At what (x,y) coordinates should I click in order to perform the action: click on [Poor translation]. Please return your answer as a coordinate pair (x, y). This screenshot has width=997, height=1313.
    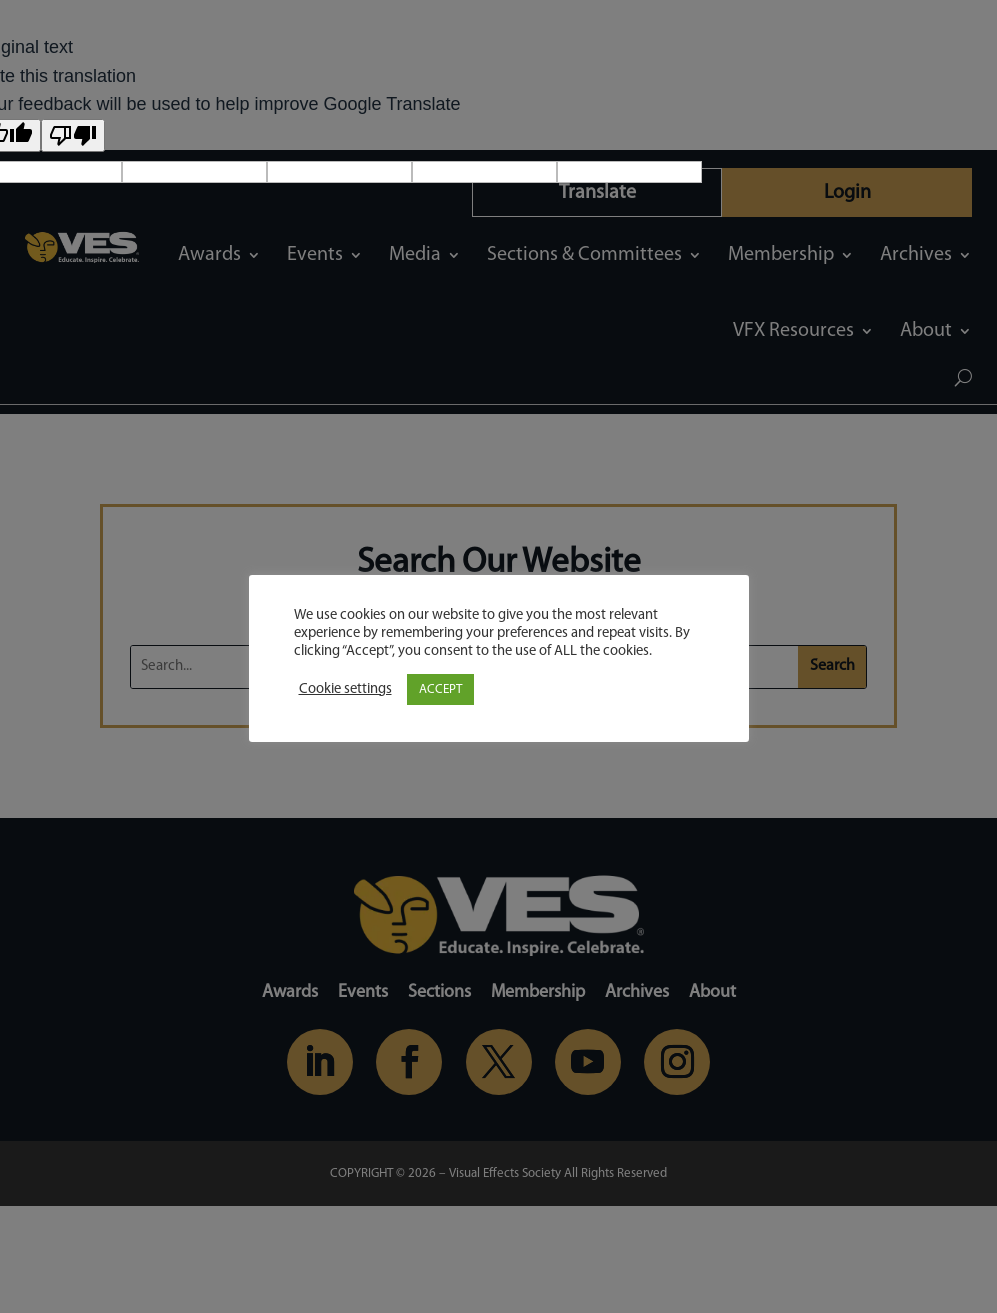
    Looking at the image, I should click on (73, 135).